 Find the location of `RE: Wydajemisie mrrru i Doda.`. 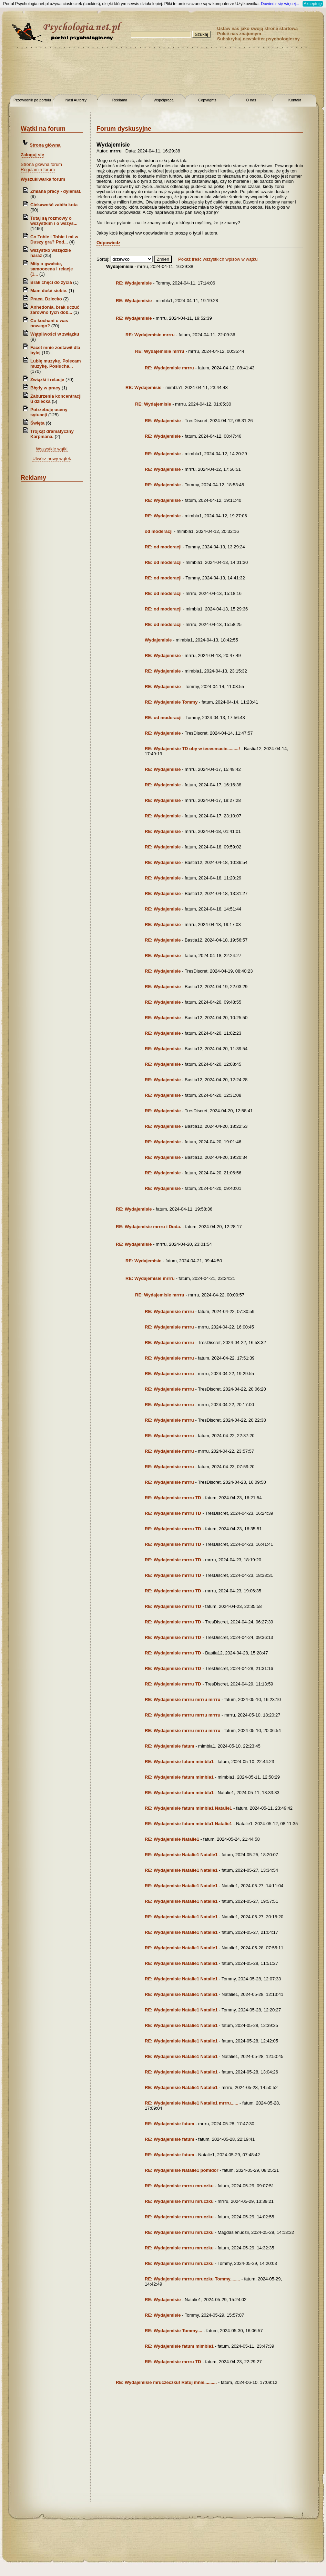

RE: Wydajemisie mrrru i Doda. is located at coordinates (148, 1226).